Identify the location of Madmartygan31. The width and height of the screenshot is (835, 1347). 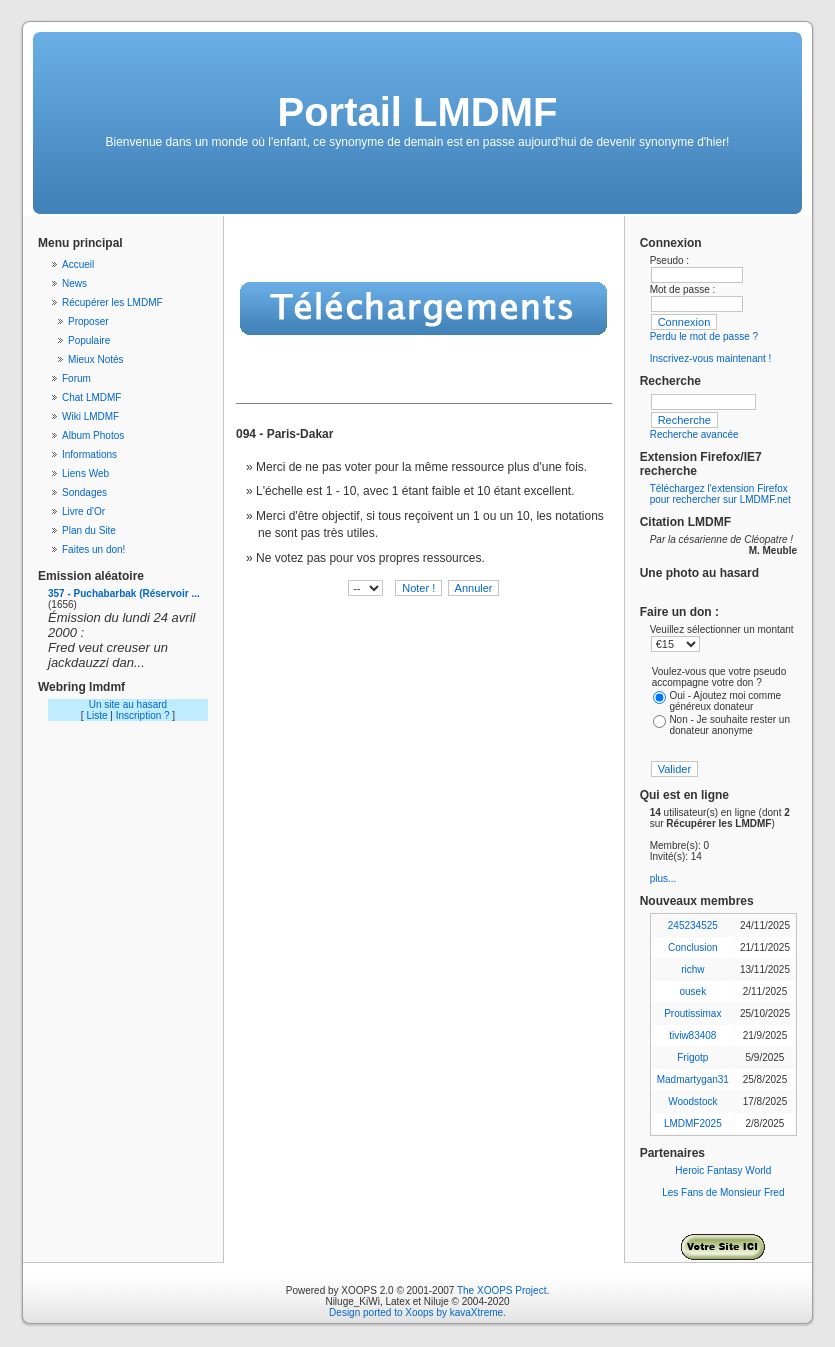
(693, 1079).